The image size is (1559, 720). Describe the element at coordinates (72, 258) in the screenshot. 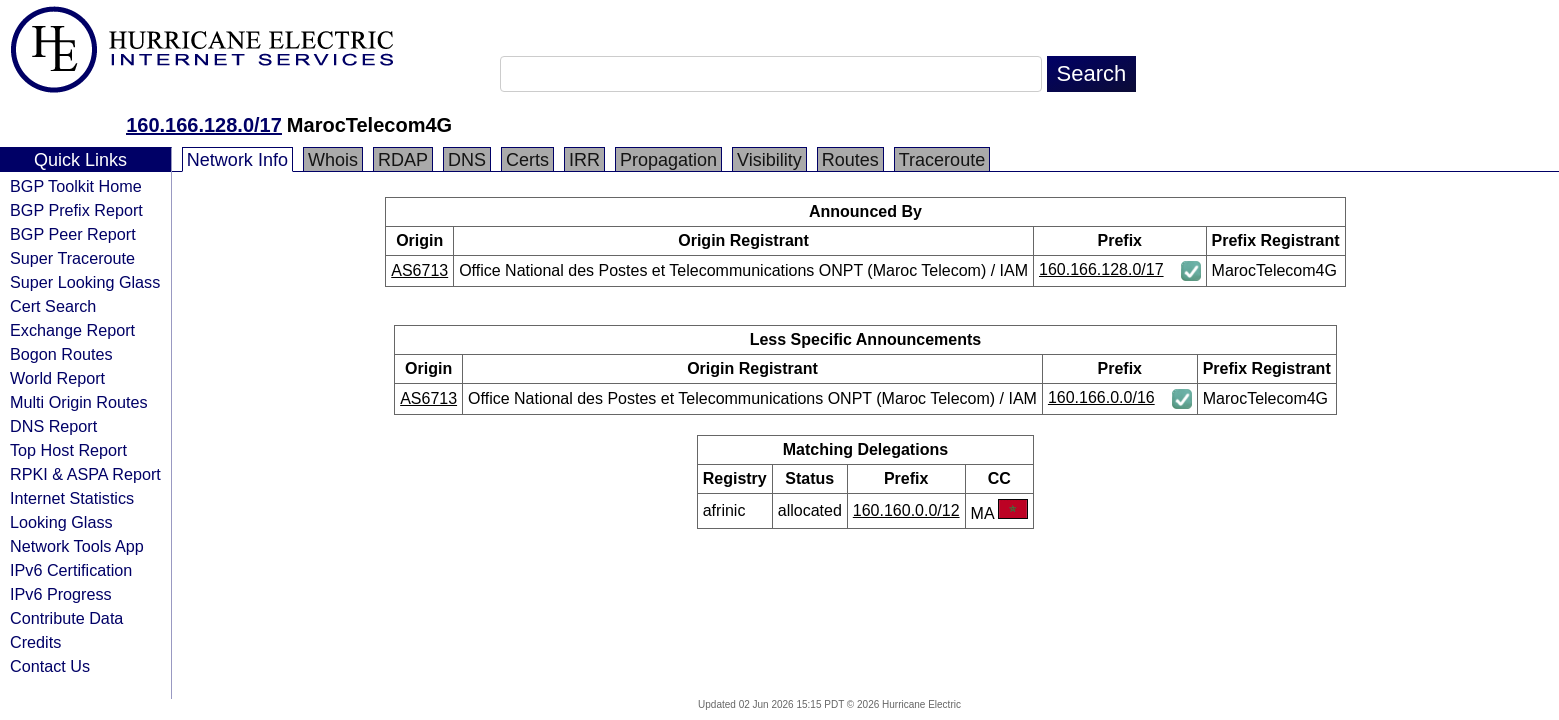

I see `Super Traceroute` at that location.